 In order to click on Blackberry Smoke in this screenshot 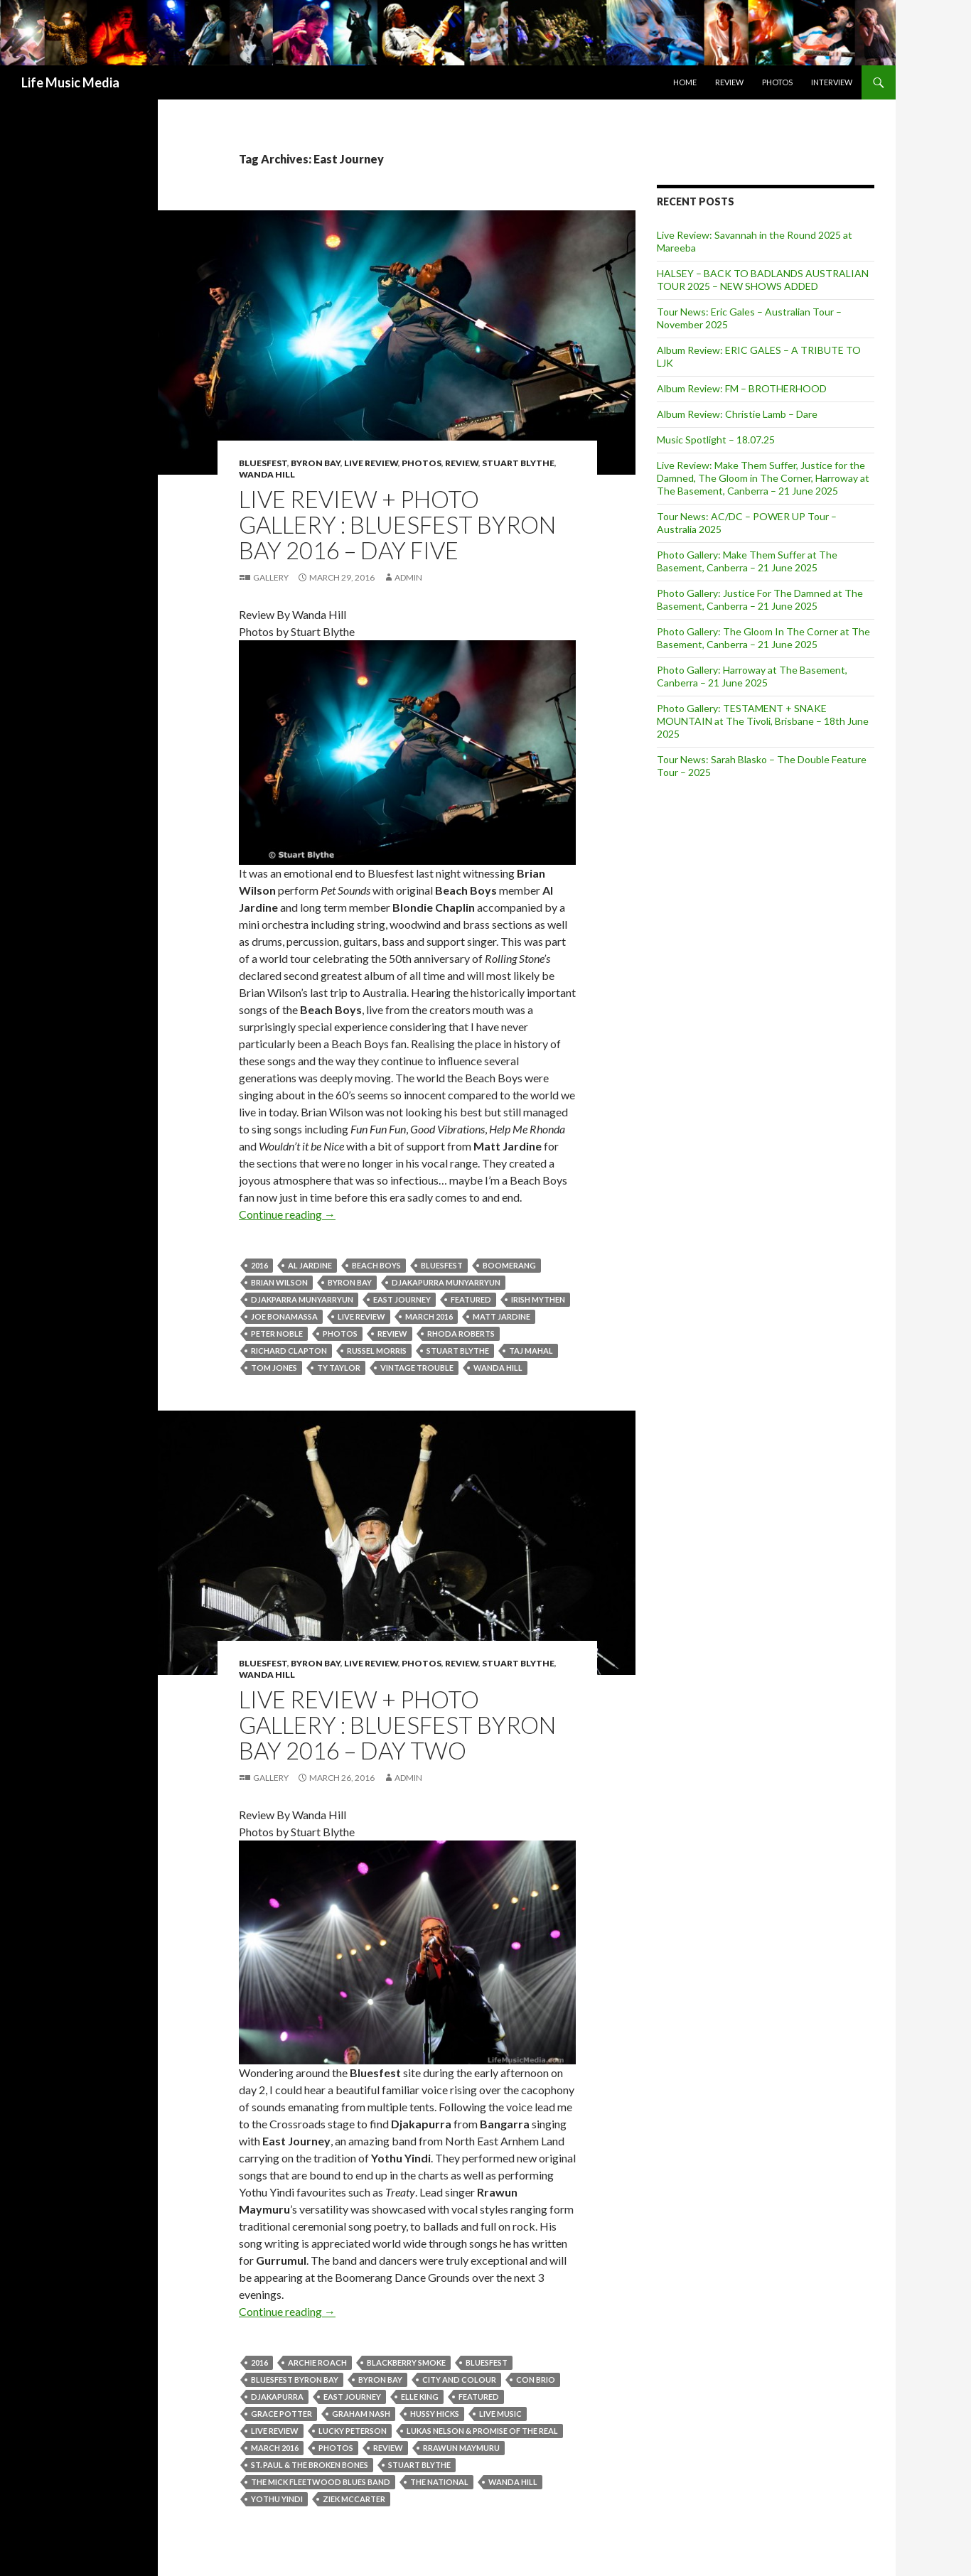, I will do `click(406, 2362)`.